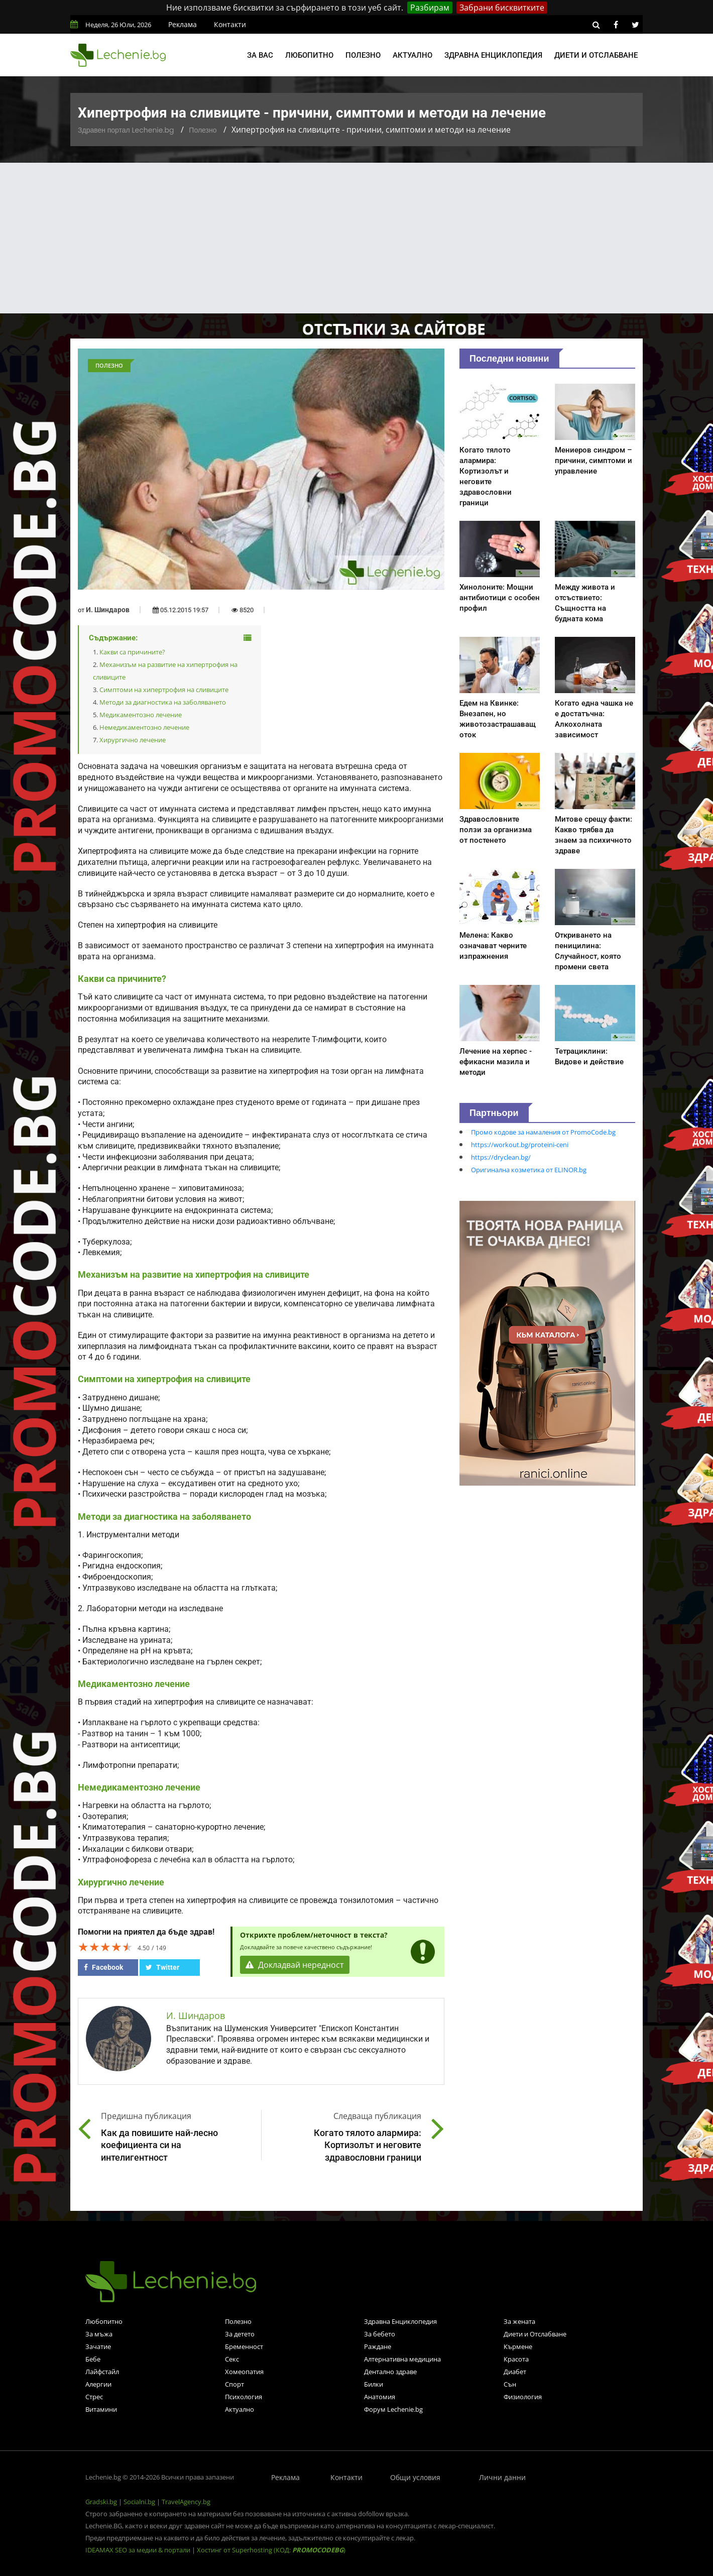  What do you see at coordinates (98, 2346) in the screenshot?
I see `Зачатие` at bounding box center [98, 2346].